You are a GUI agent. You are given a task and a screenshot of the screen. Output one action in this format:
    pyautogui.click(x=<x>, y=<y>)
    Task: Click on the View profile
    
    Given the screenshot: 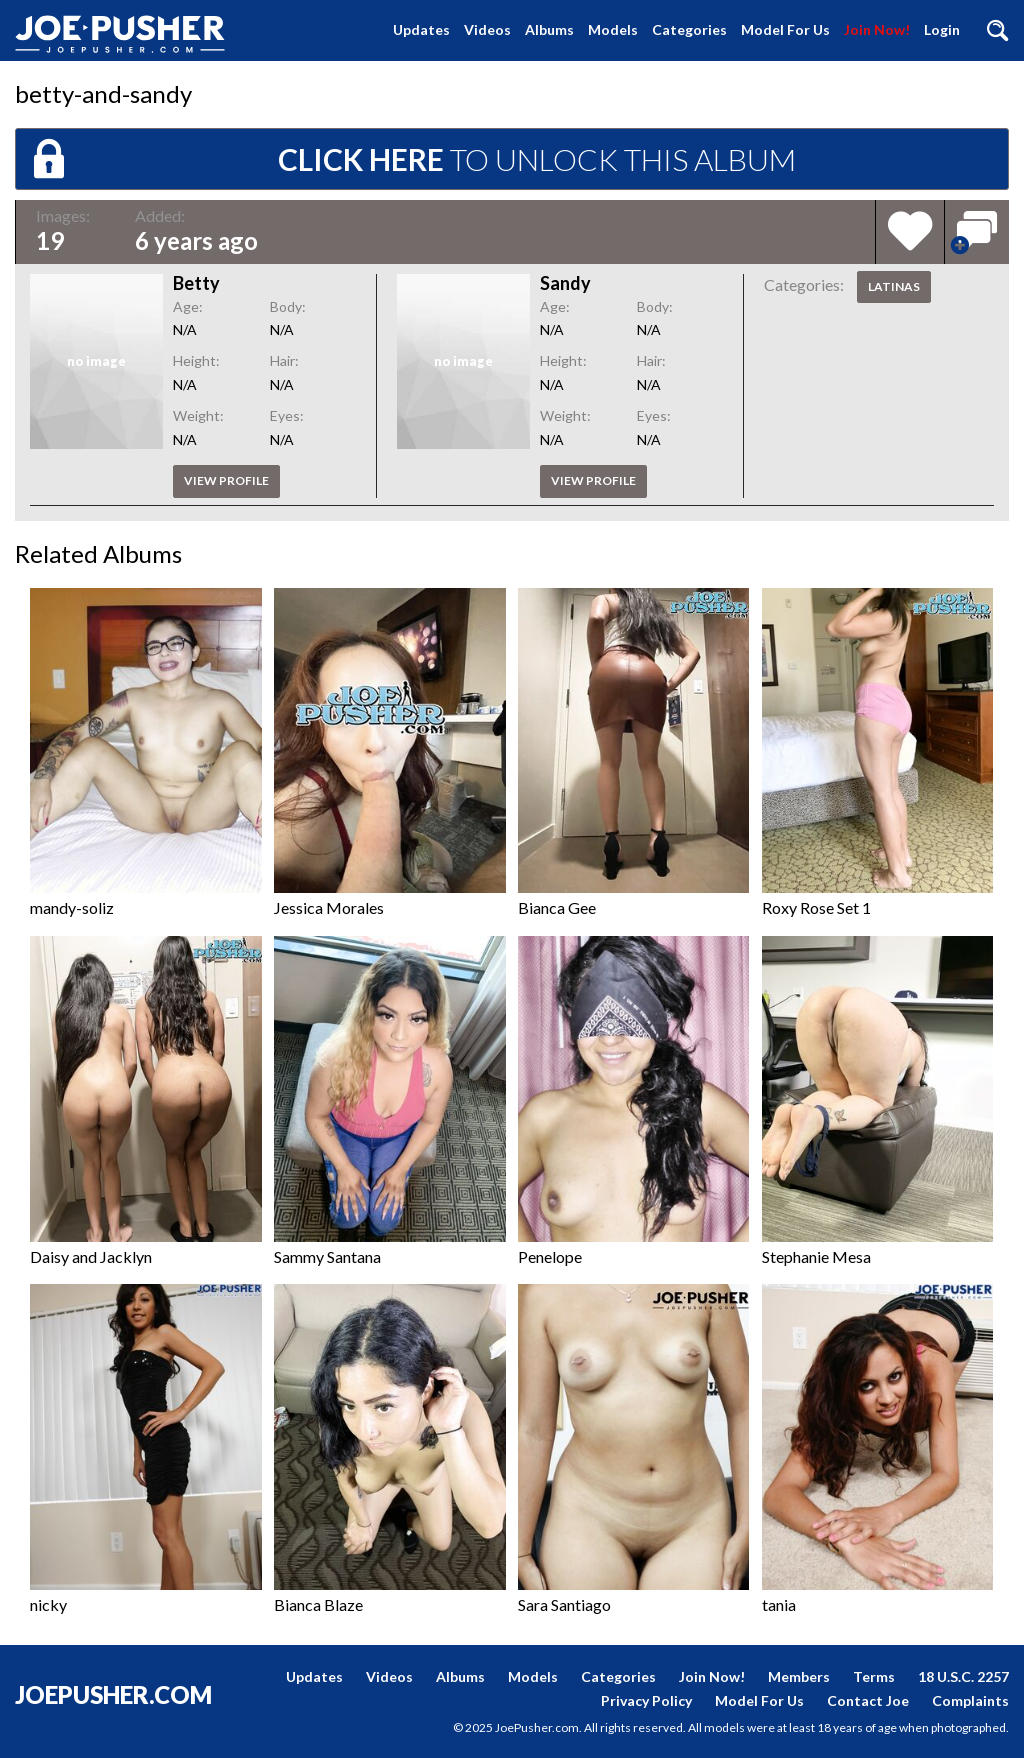 What is the action you would take?
    pyautogui.click(x=226, y=480)
    